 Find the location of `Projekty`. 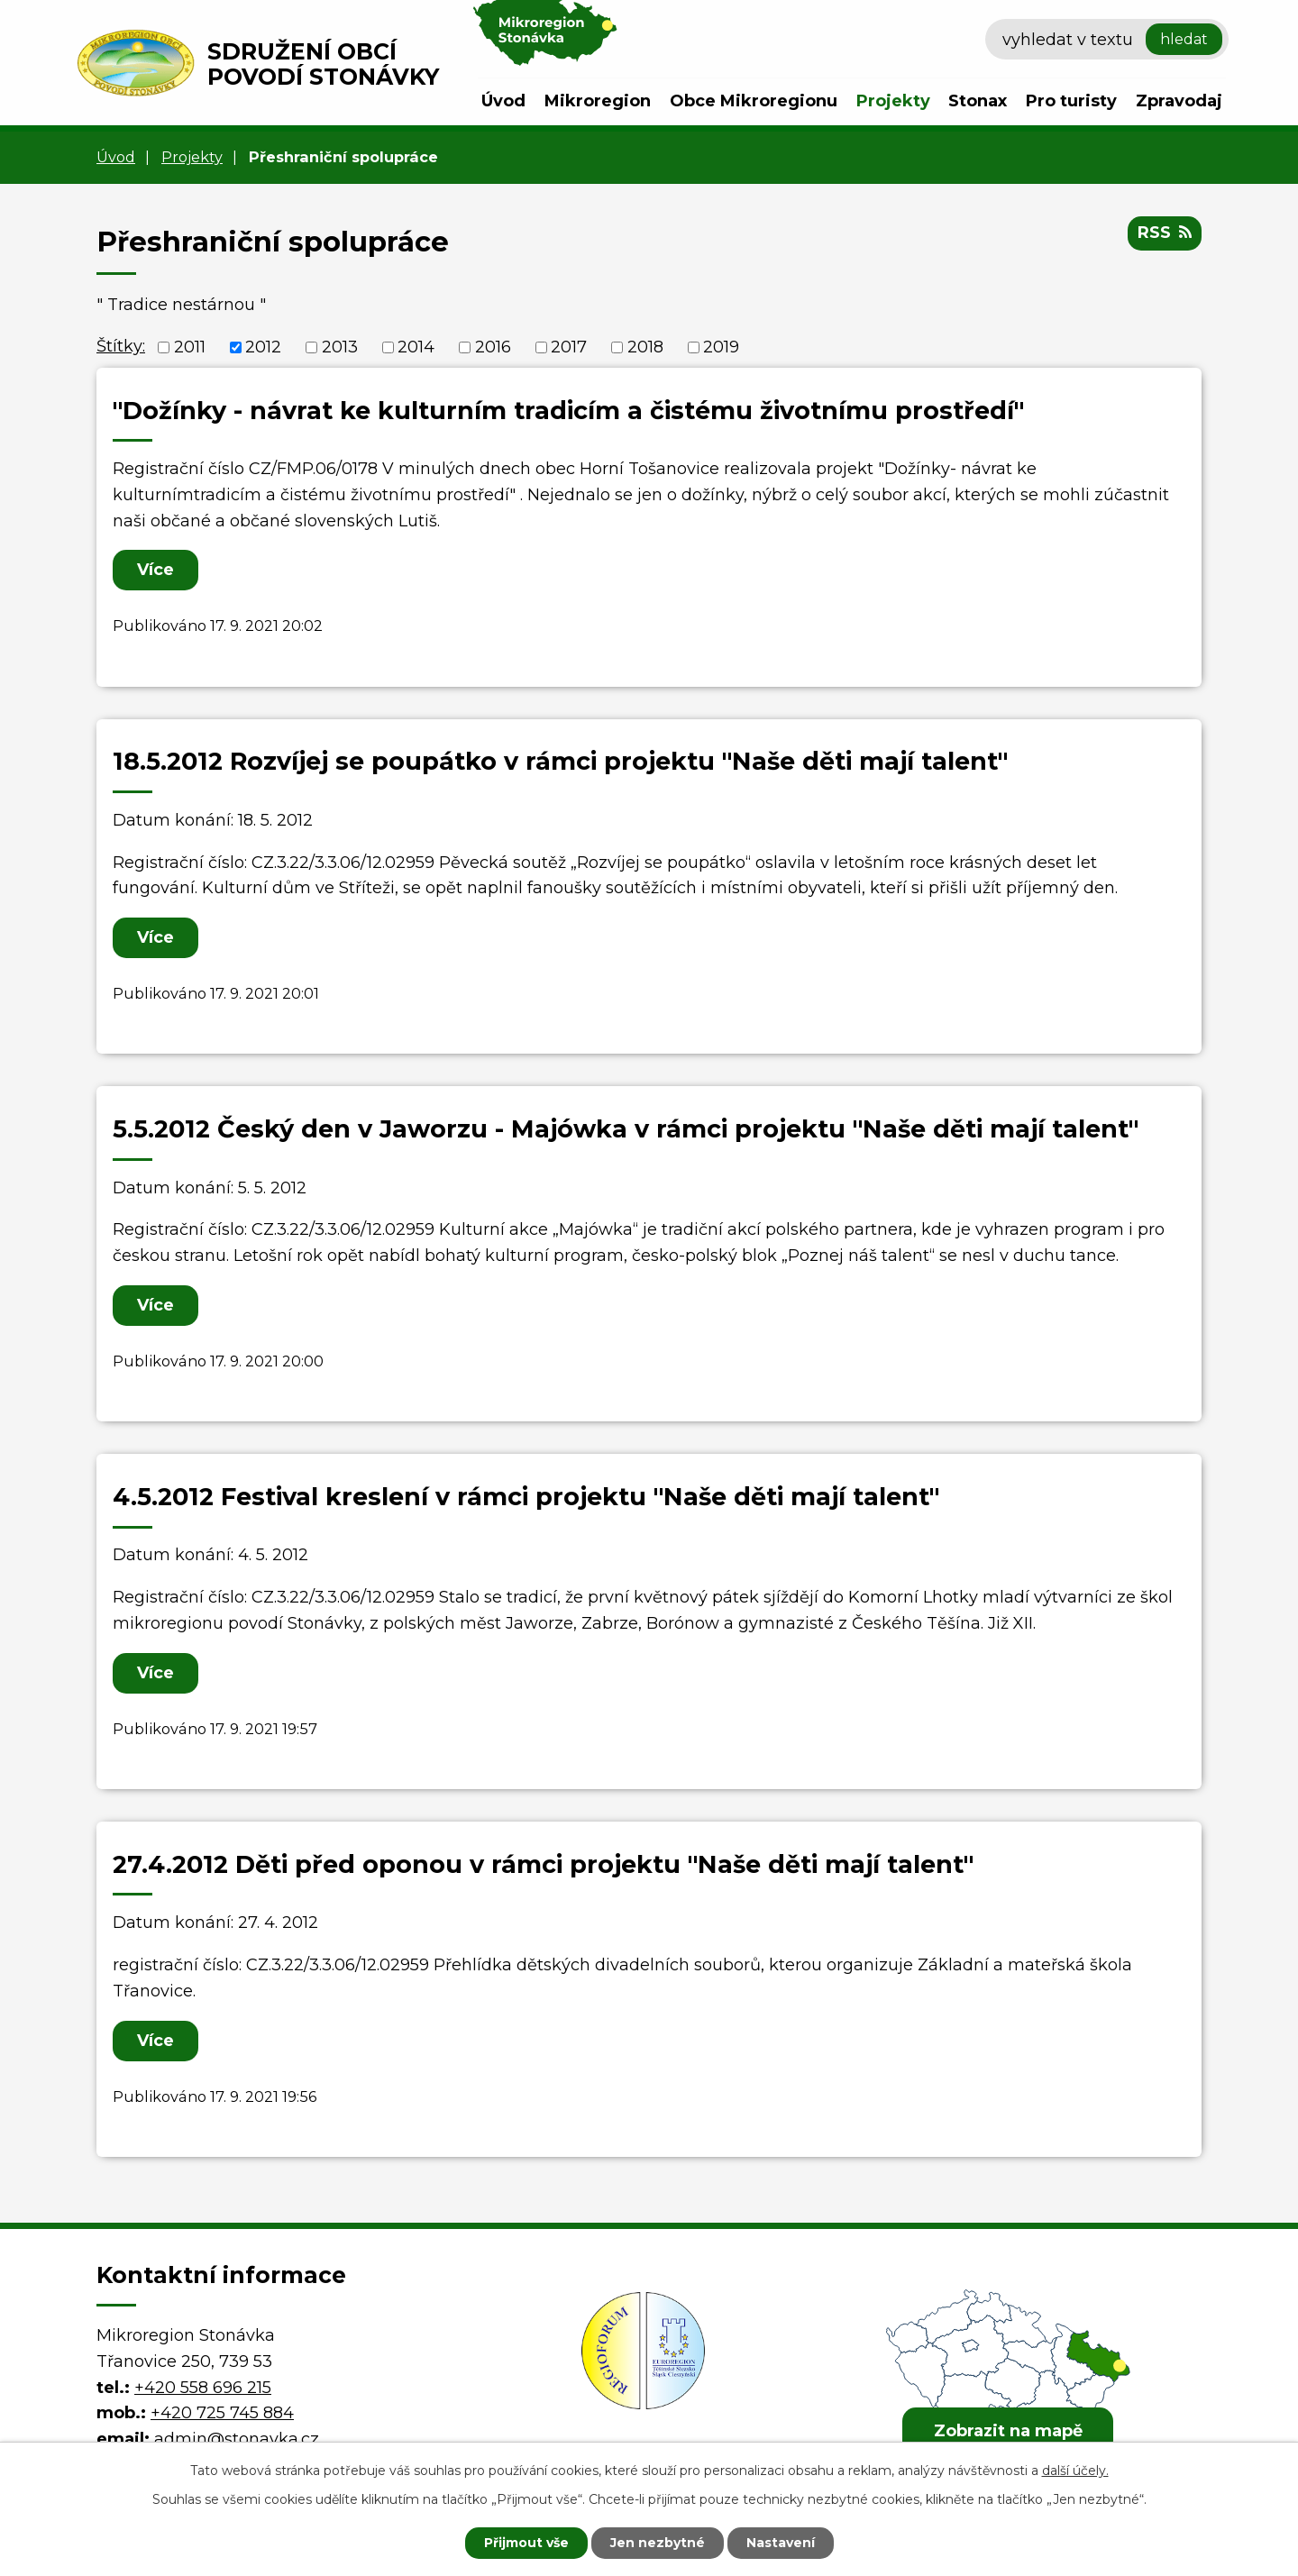

Projekty is located at coordinates (893, 101).